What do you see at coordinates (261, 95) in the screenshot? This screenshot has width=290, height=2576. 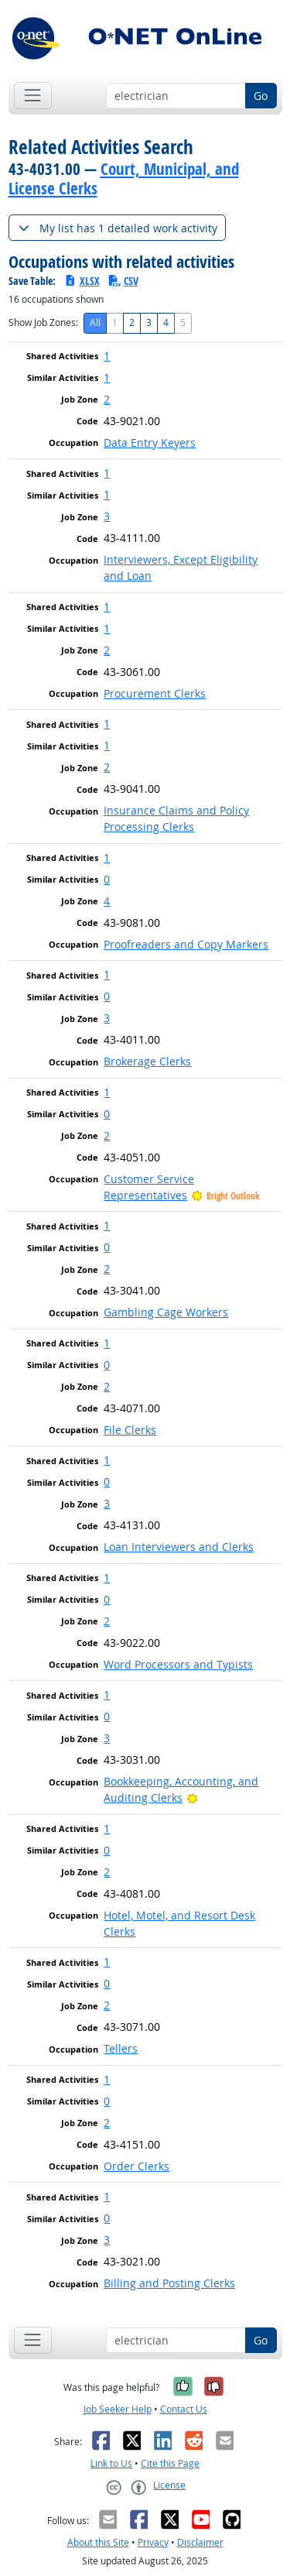 I see `Go` at bounding box center [261, 95].